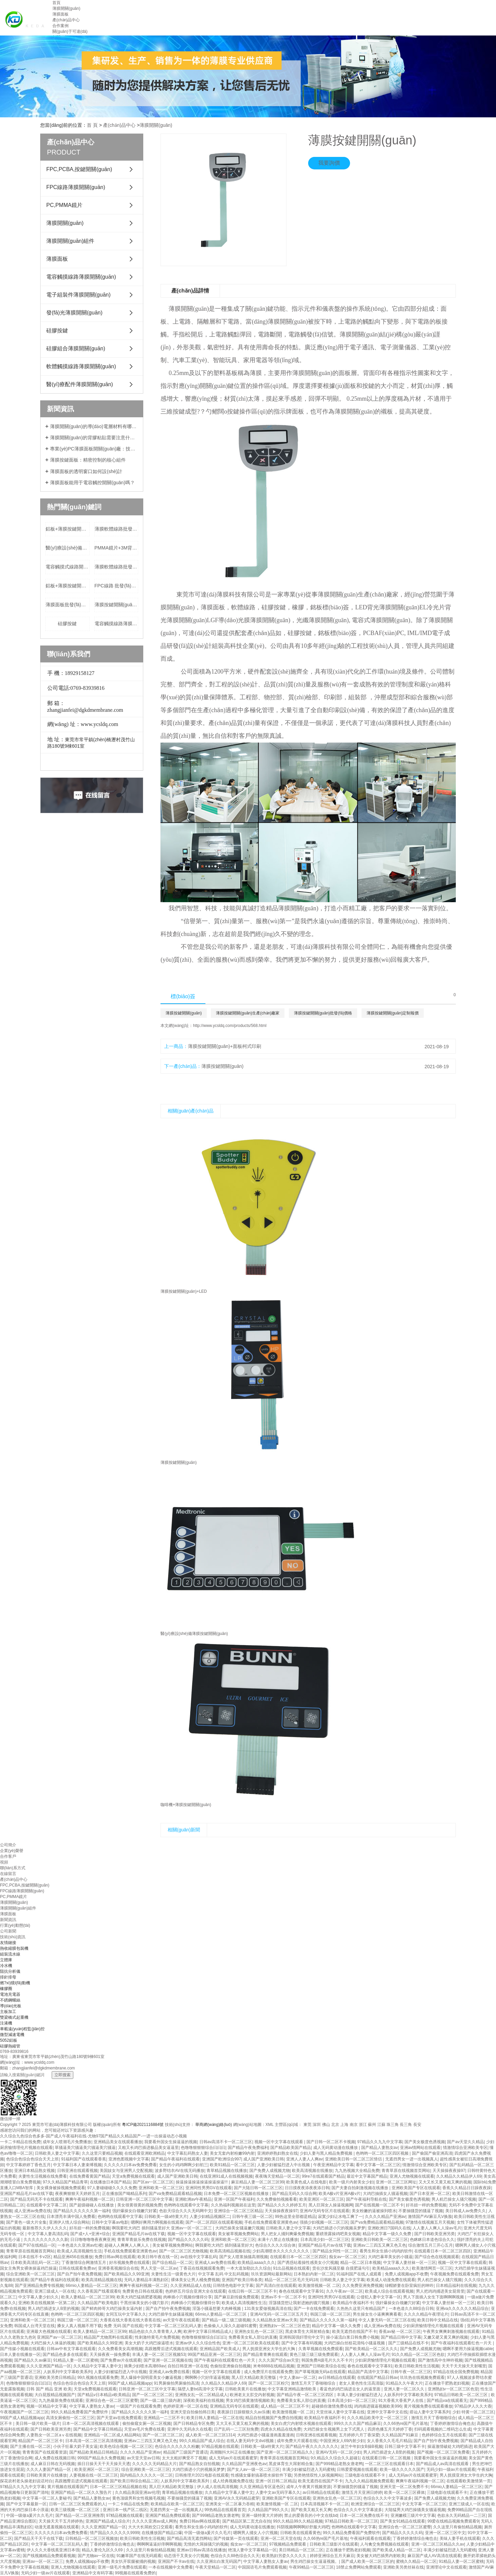 The height and width of the screenshot is (2576, 496). What do you see at coordinates (152, 2394) in the screenshot?
I see `国产一区二区三区二区` at bounding box center [152, 2394].